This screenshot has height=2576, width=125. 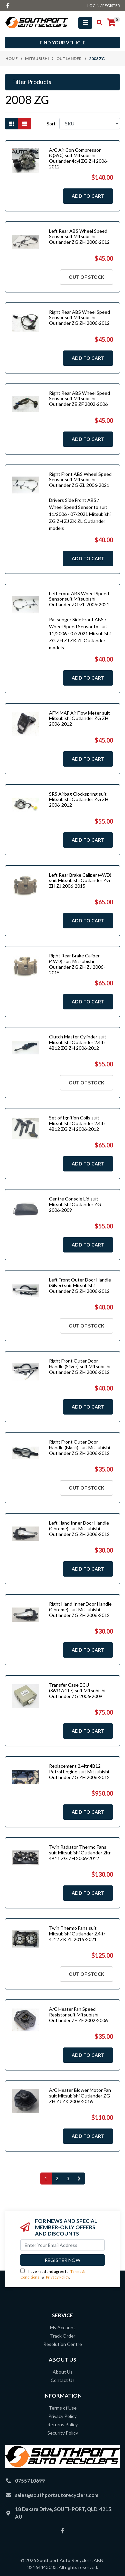 I want to click on Set of Ignition Coils suit Mitsubishi Outlander 2.4ltr 4B12 ZG ZH 2006-2012, so click(x=77, y=1123).